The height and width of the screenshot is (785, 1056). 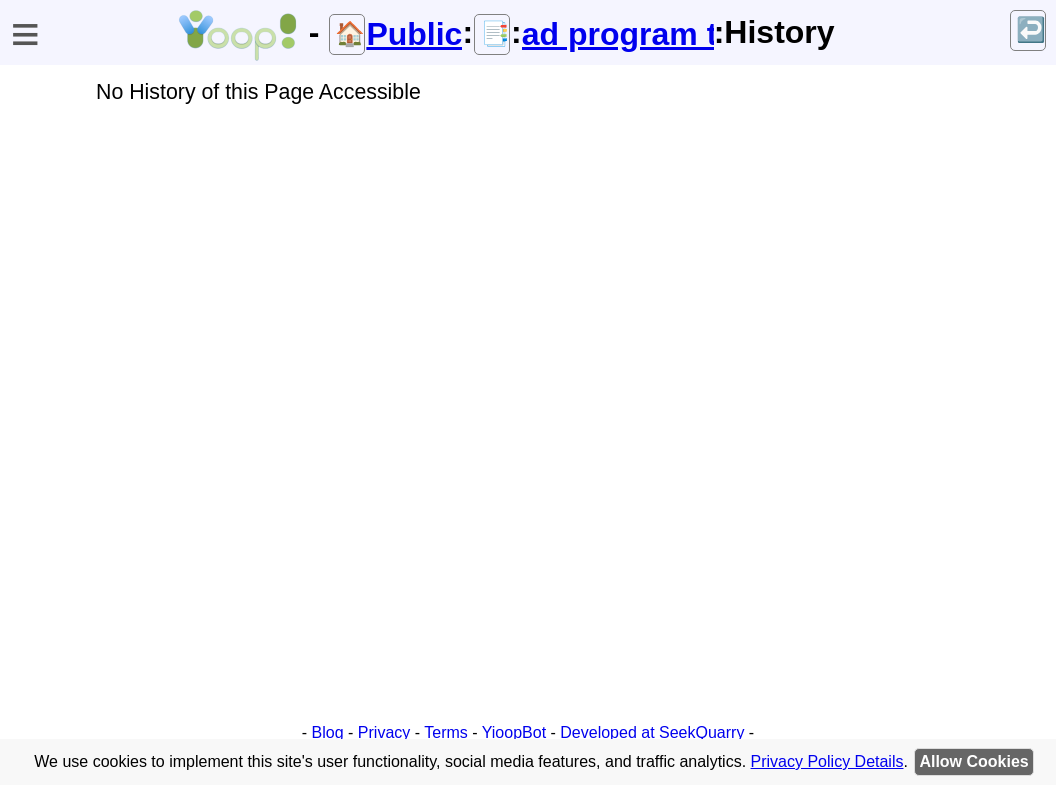 What do you see at coordinates (446, 732) in the screenshot?
I see `Terms` at bounding box center [446, 732].